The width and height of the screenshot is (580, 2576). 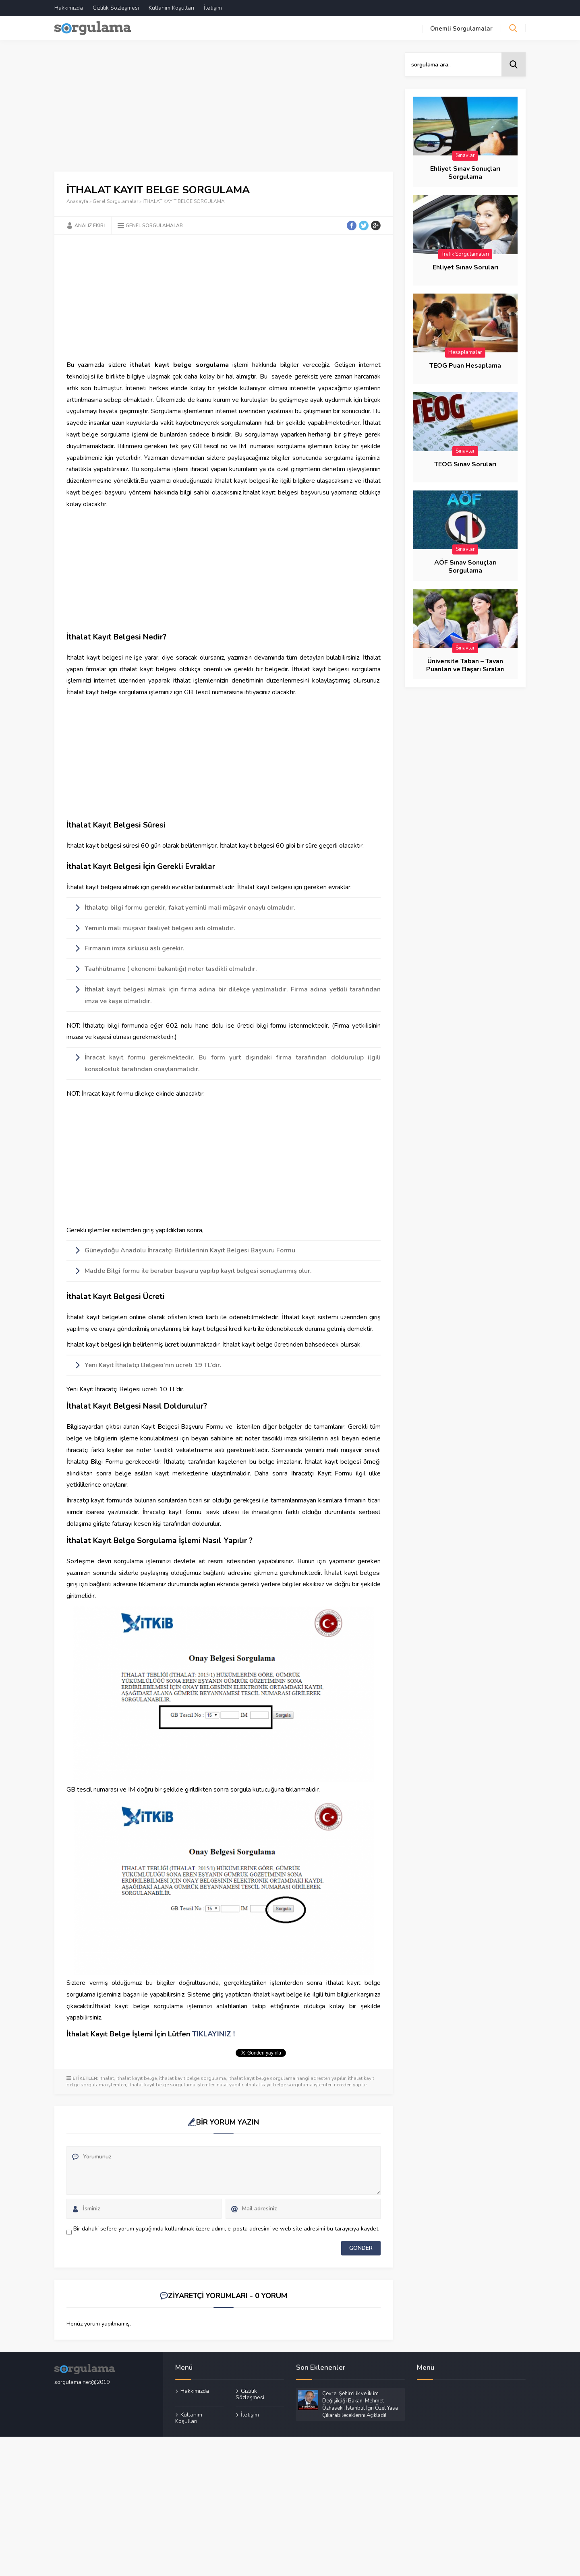 What do you see at coordinates (213, 2034) in the screenshot?
I see `TIKLAYINIZ !` at bounding box center [213, 2034].